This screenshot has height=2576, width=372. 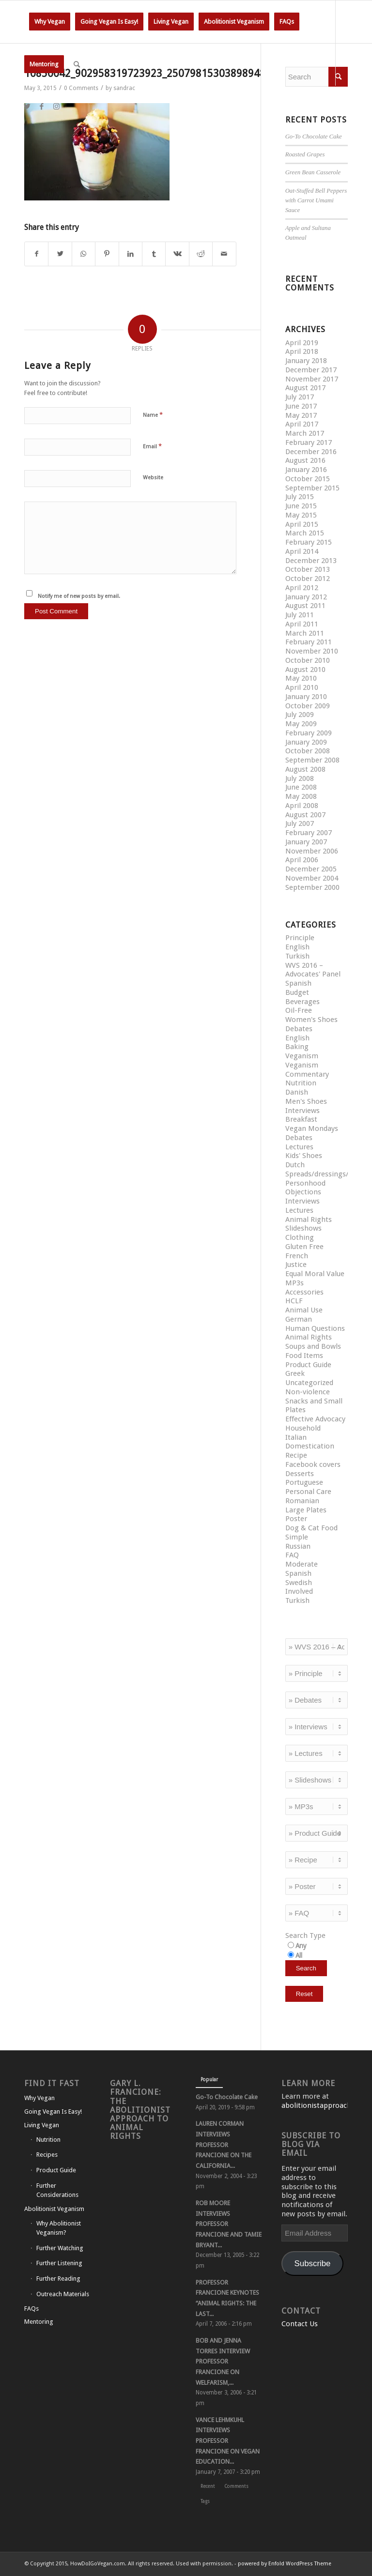 I want to click on Interviews, so click(x=302, y=1110).